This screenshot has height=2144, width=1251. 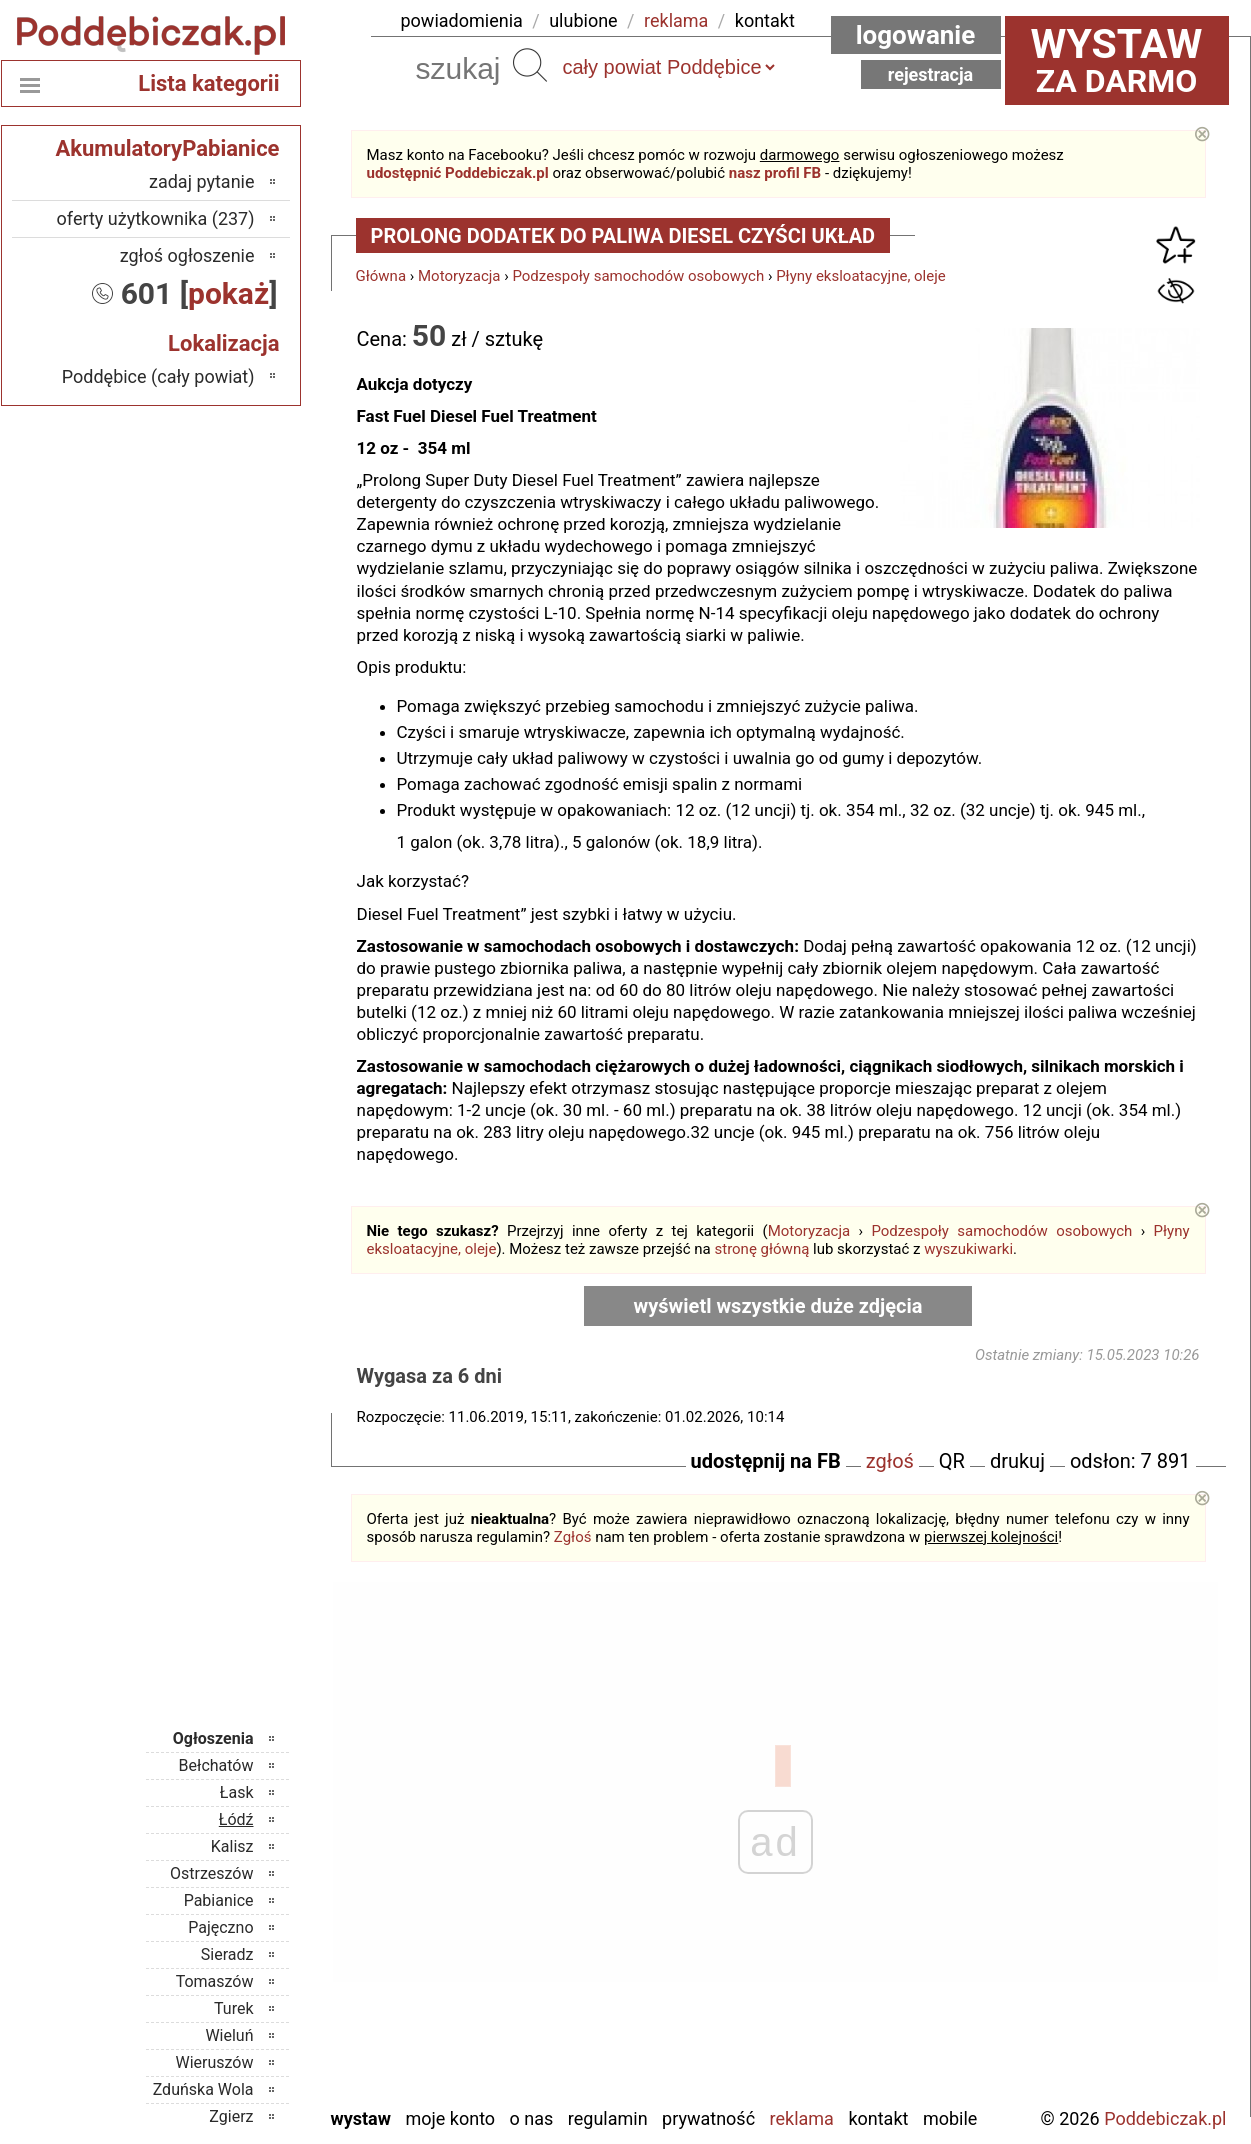 What do you see at coordinates (208, 83) in the screenshot?
I see `Lista kategorii` at bounding box center [208, 83].